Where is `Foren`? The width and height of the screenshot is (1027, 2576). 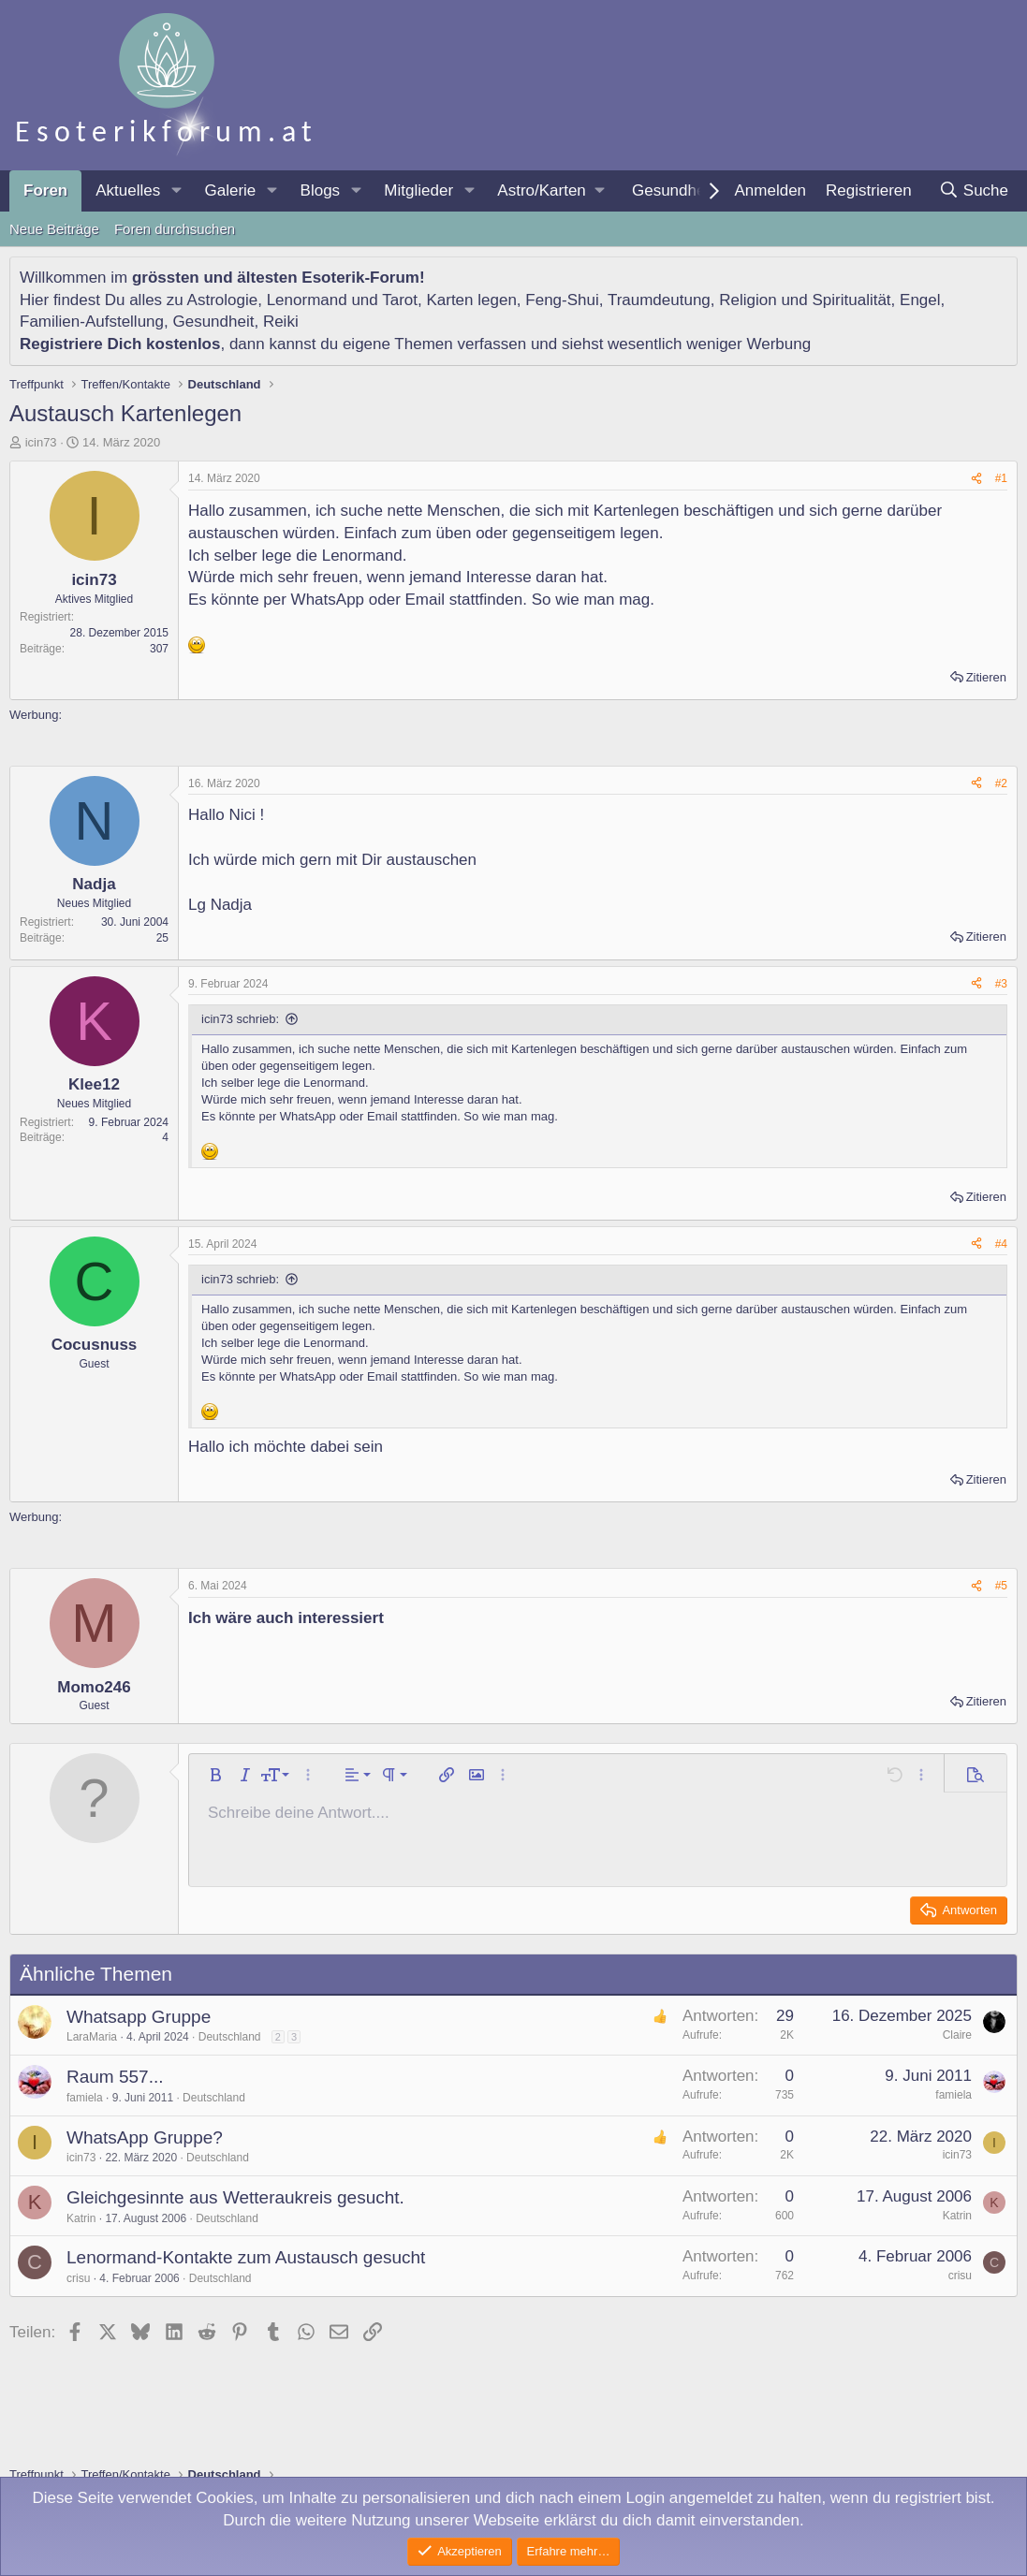
Foren is located at coordinates (45, 190).